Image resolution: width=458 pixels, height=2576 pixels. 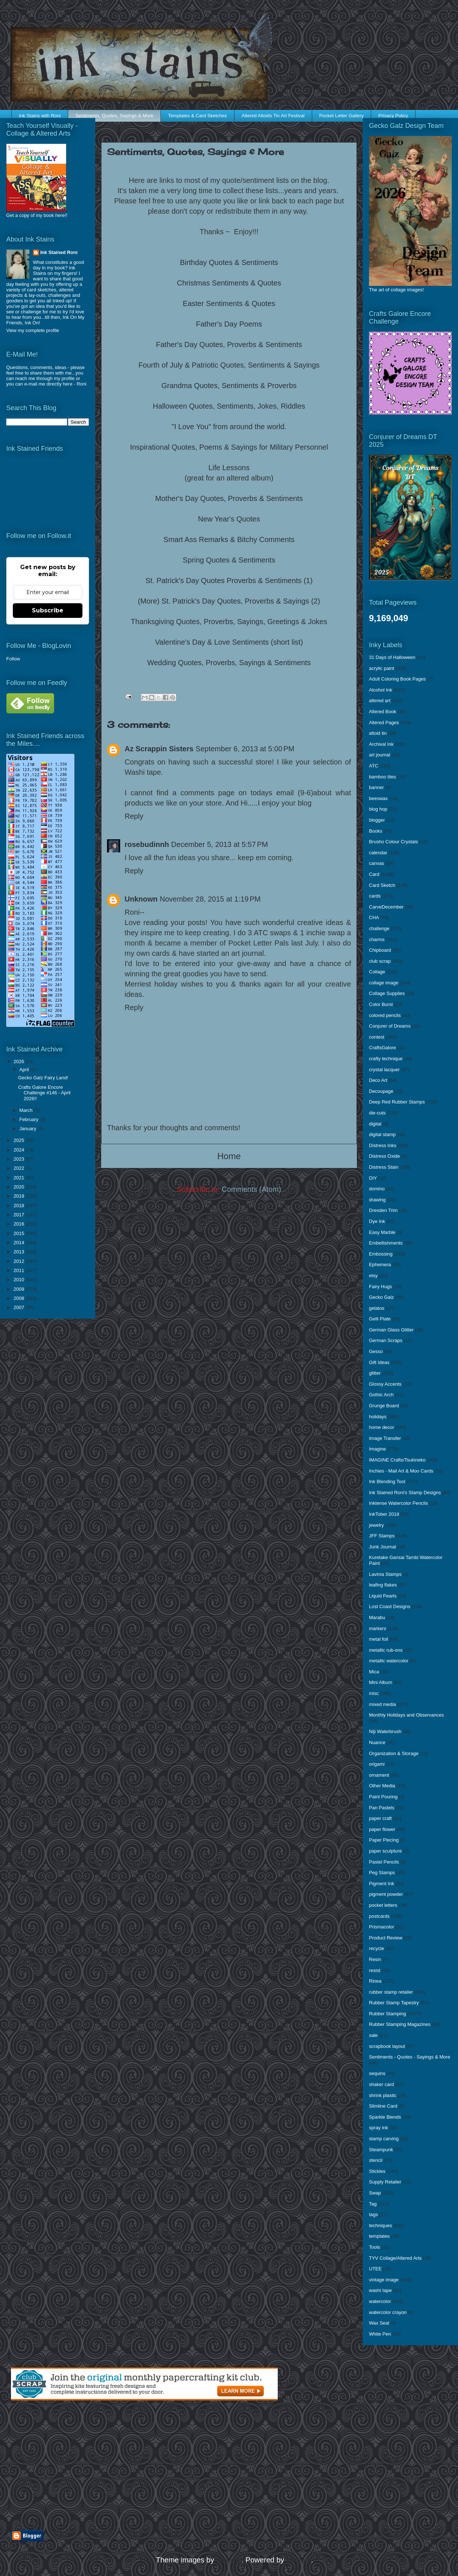 What do you see at coordinates (383, 1167) in the screenshot?
I see `Distress Stain` at bounding box center [383, 1167].